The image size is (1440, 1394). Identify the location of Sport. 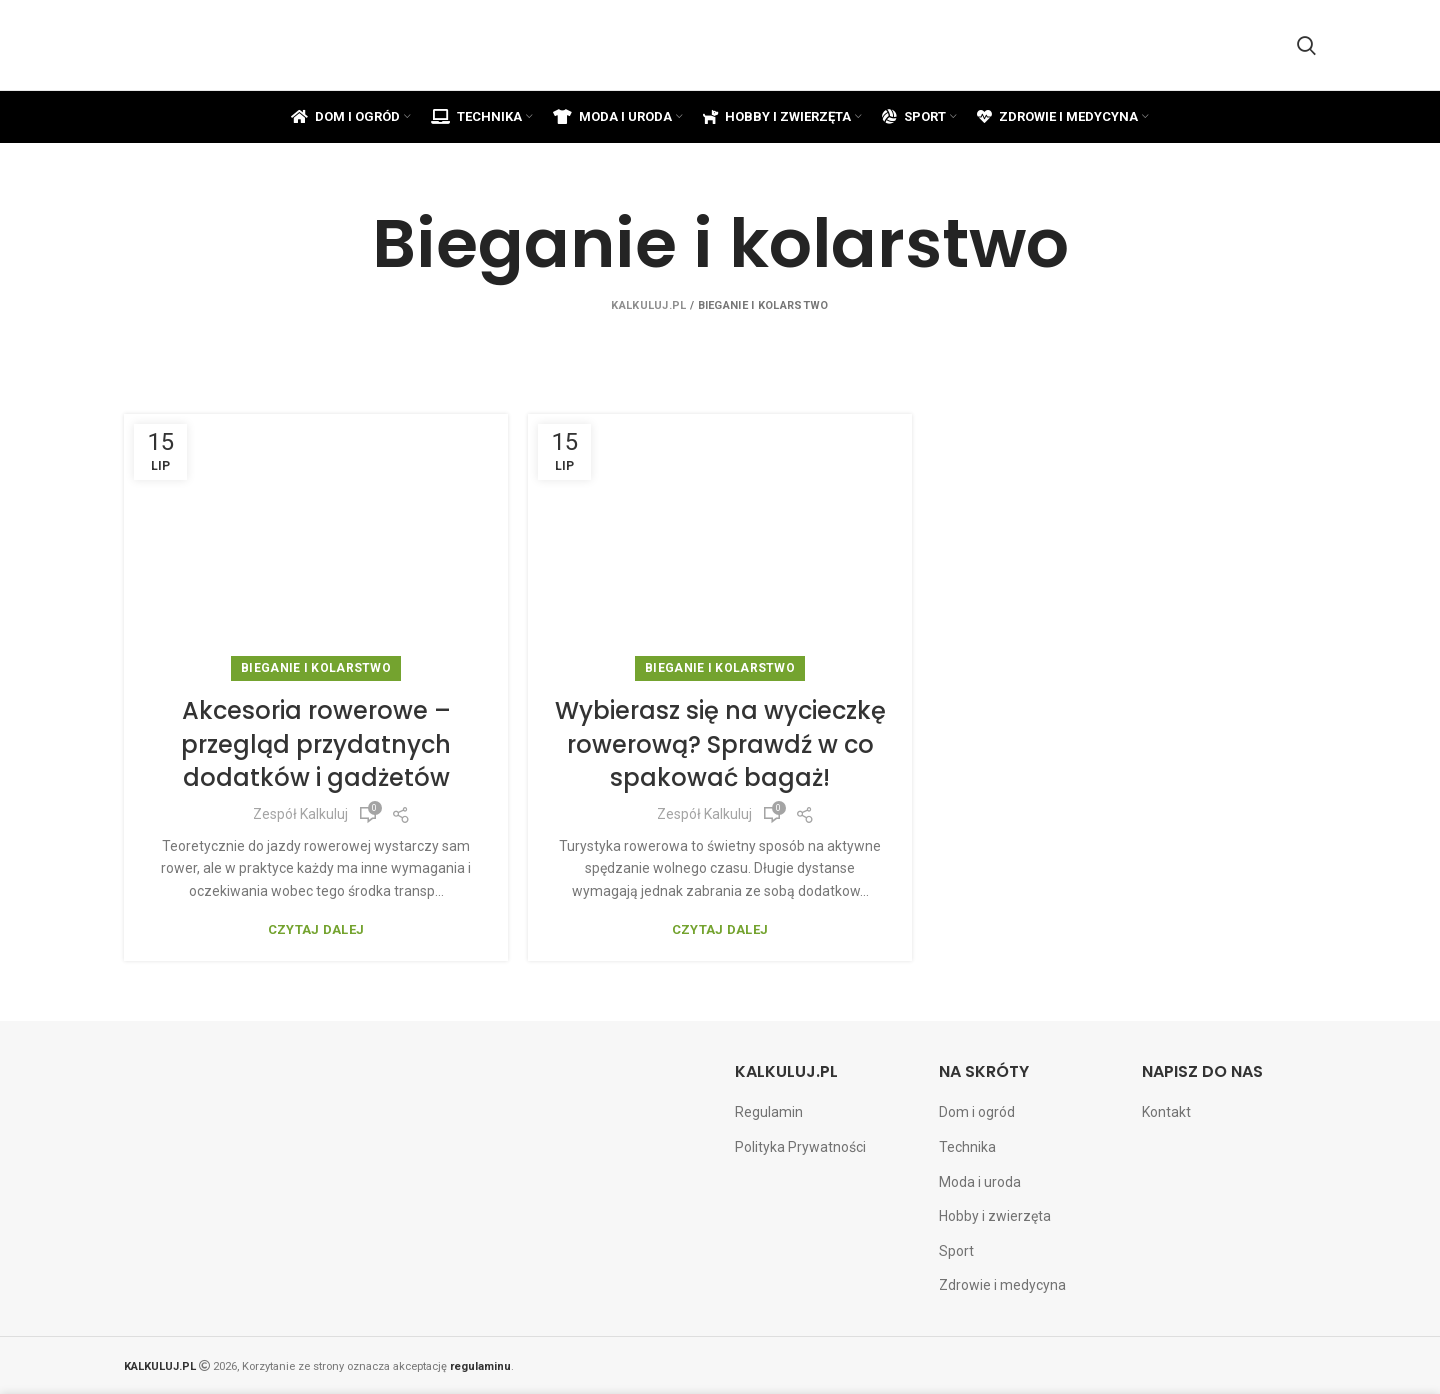
(956, 1251).